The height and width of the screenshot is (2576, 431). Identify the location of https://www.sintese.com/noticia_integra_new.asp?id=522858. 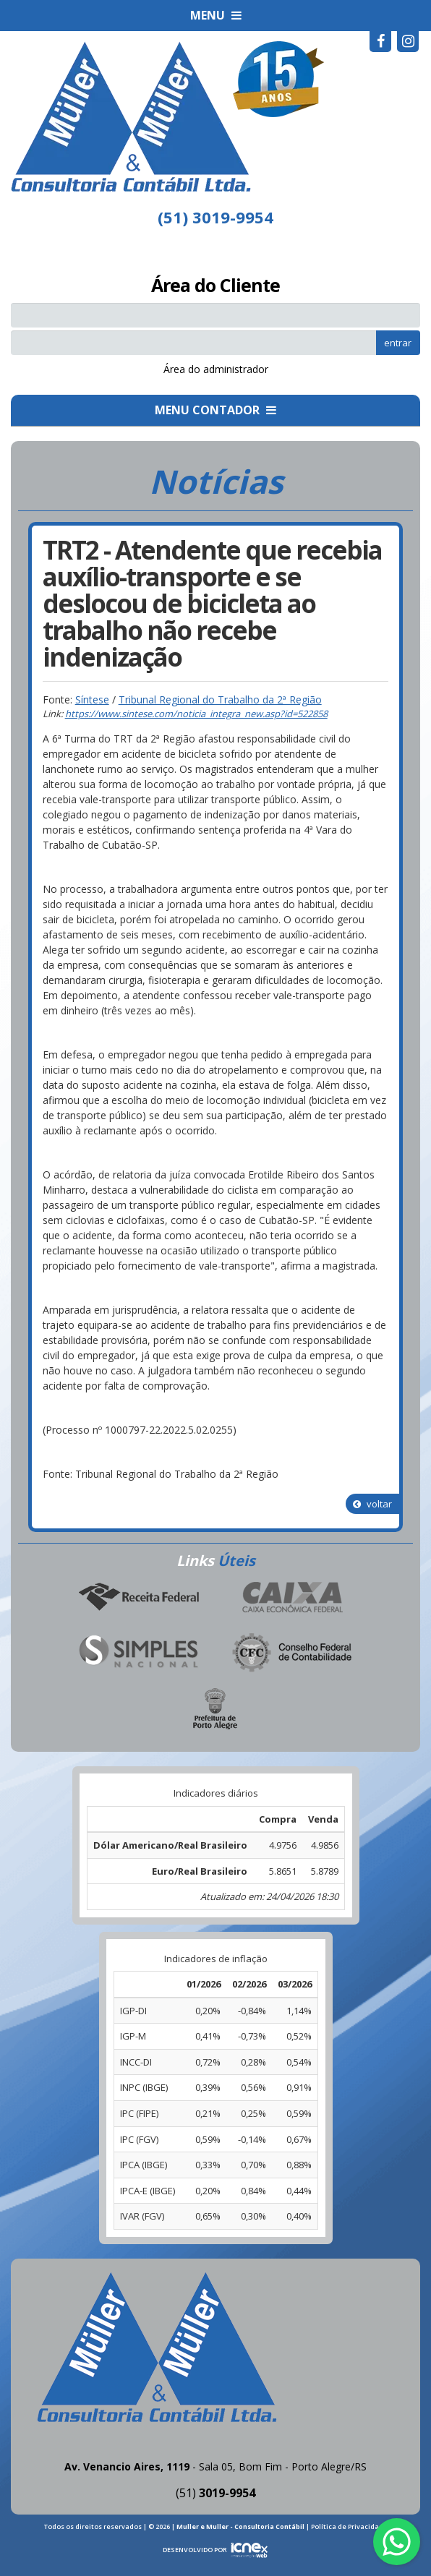
(196, 713).